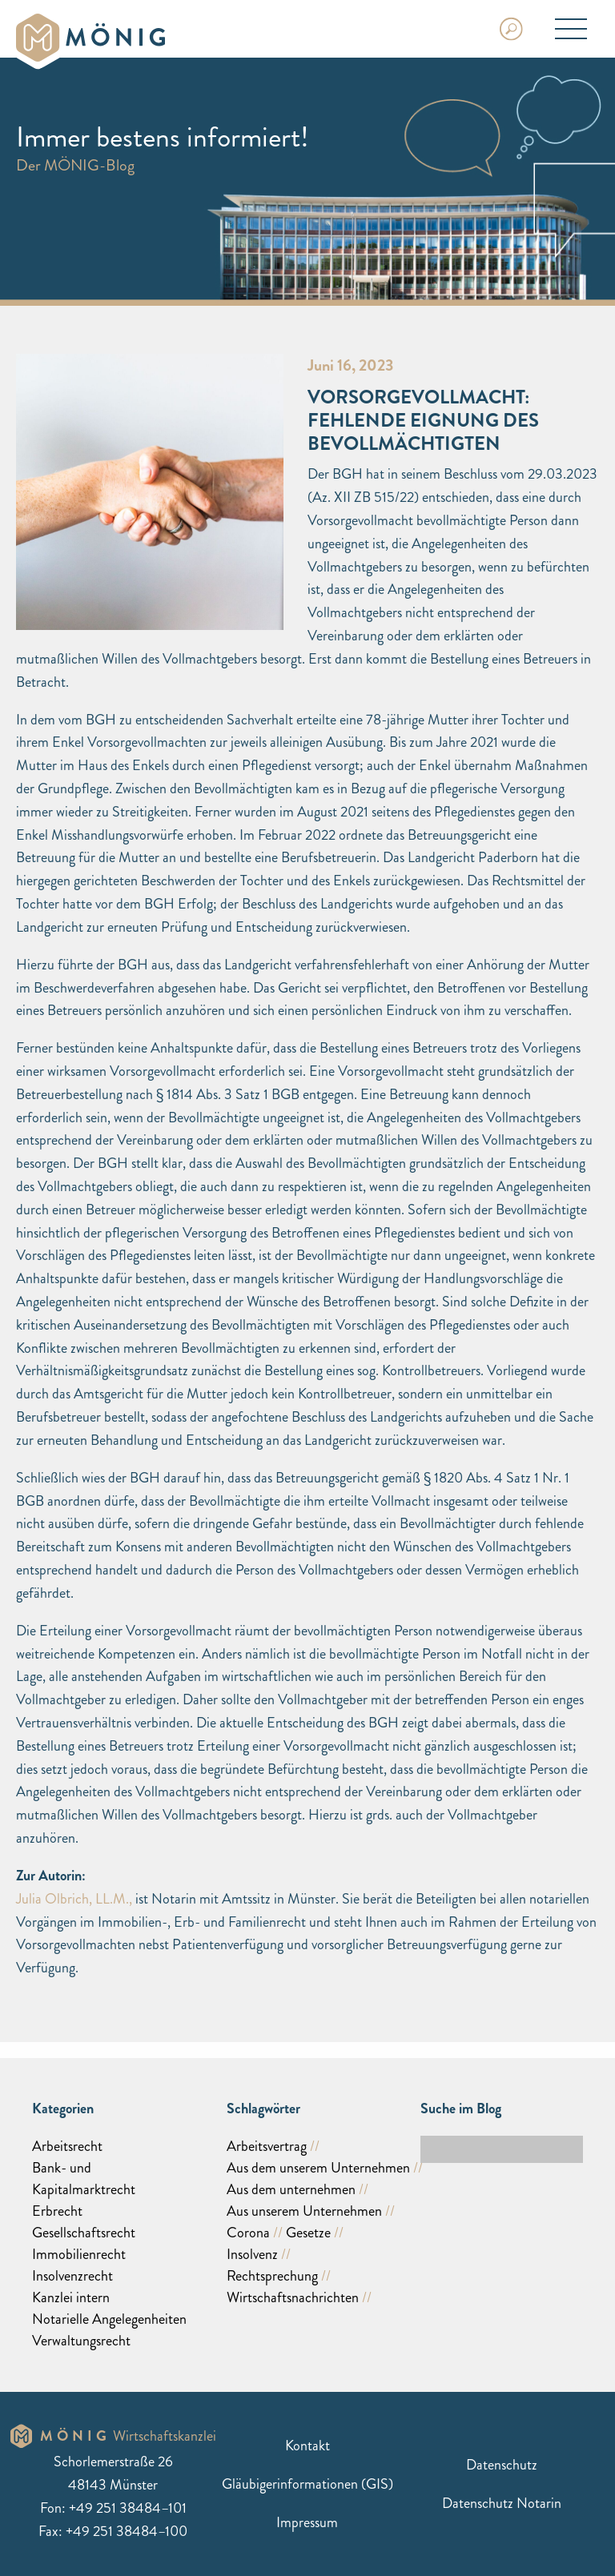 This screenshot has width=615, height=2576. What do you see at coordinates (67, 2146) in the screenshot?
I see `Arbeitsrecht` at bounding box center [67, 2146].